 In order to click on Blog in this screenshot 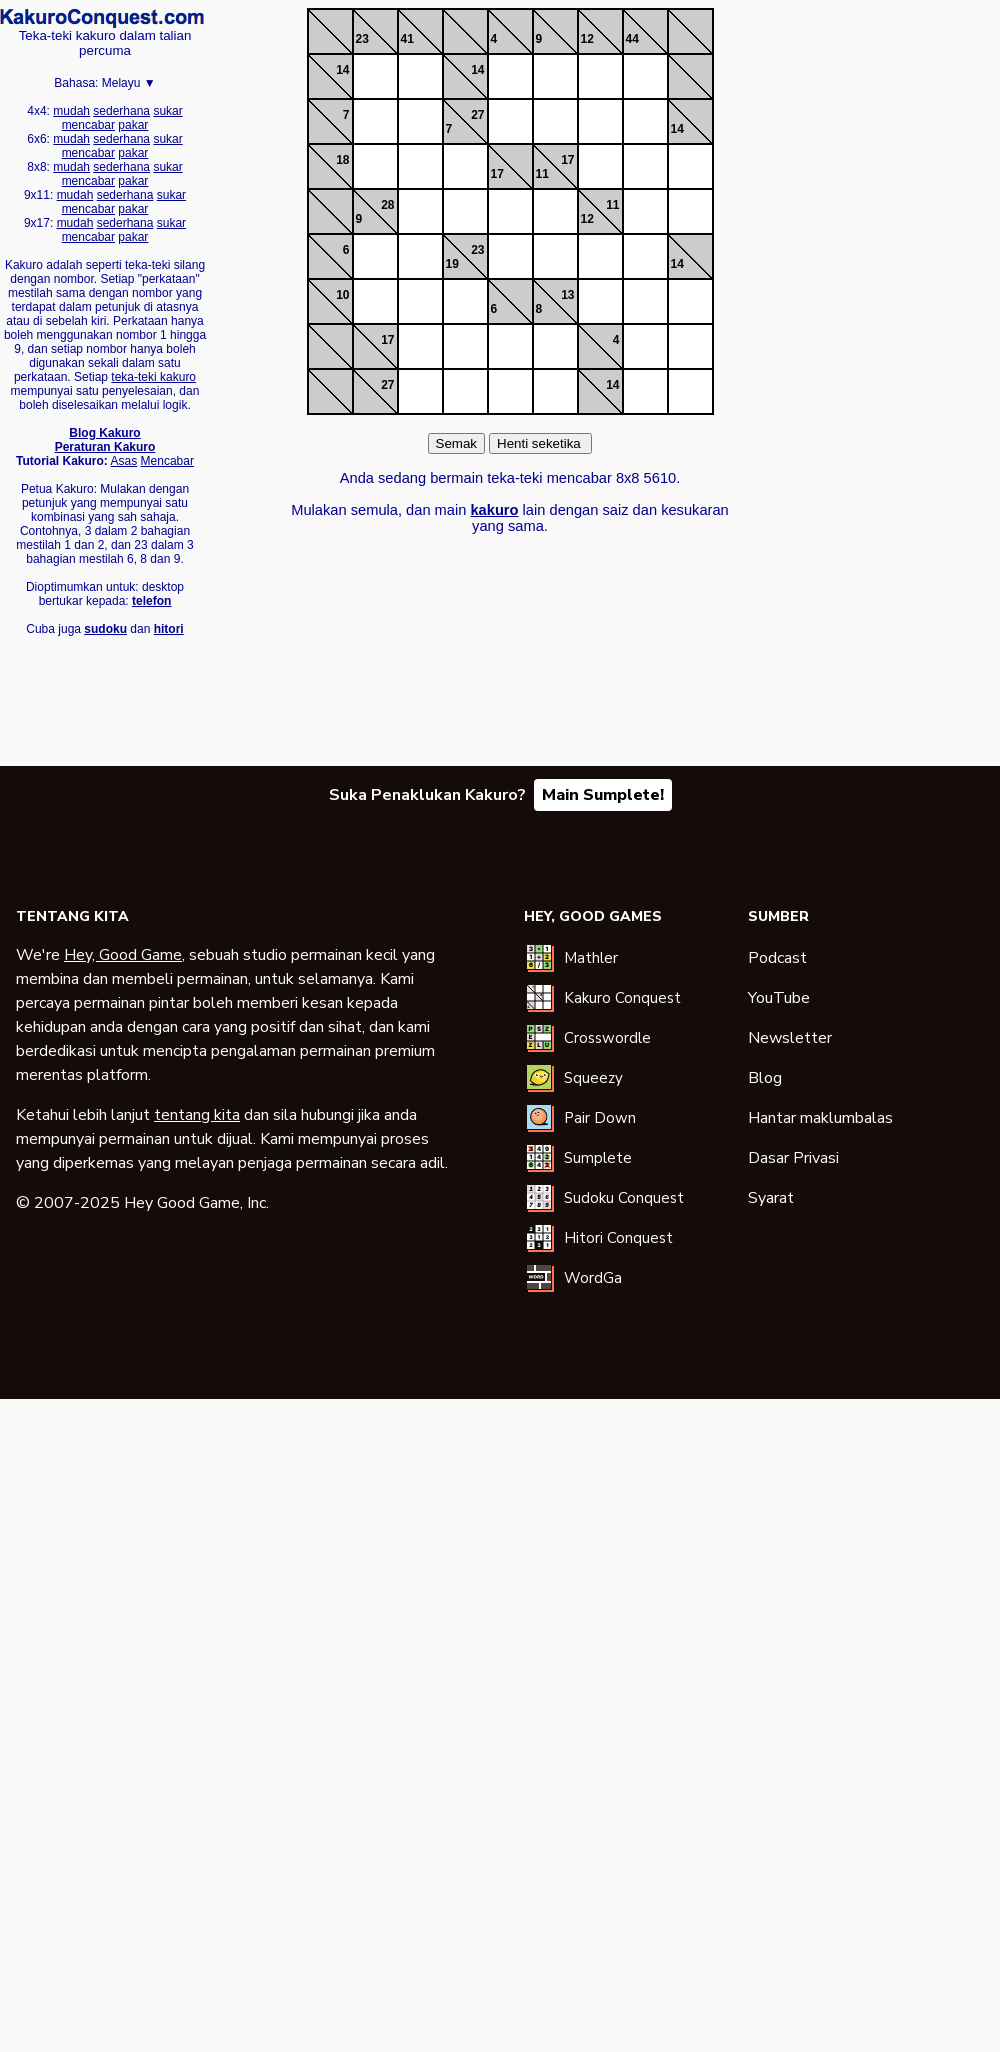, I will do `click(765, 1078)`.